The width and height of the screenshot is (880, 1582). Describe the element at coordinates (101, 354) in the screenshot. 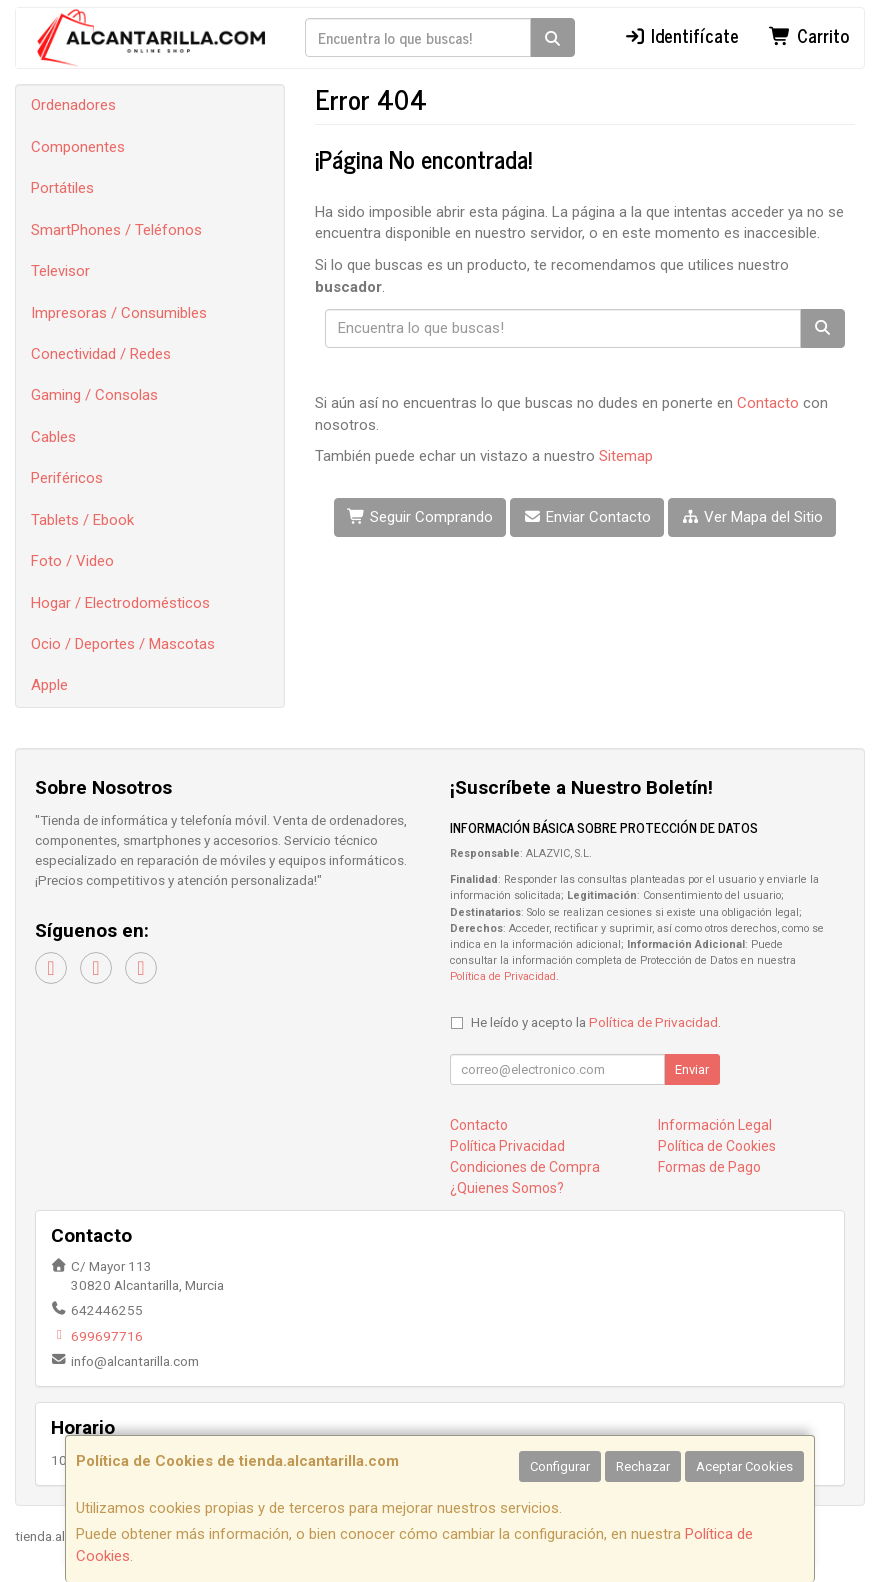

I see `Conectividad / Redes` at that location.